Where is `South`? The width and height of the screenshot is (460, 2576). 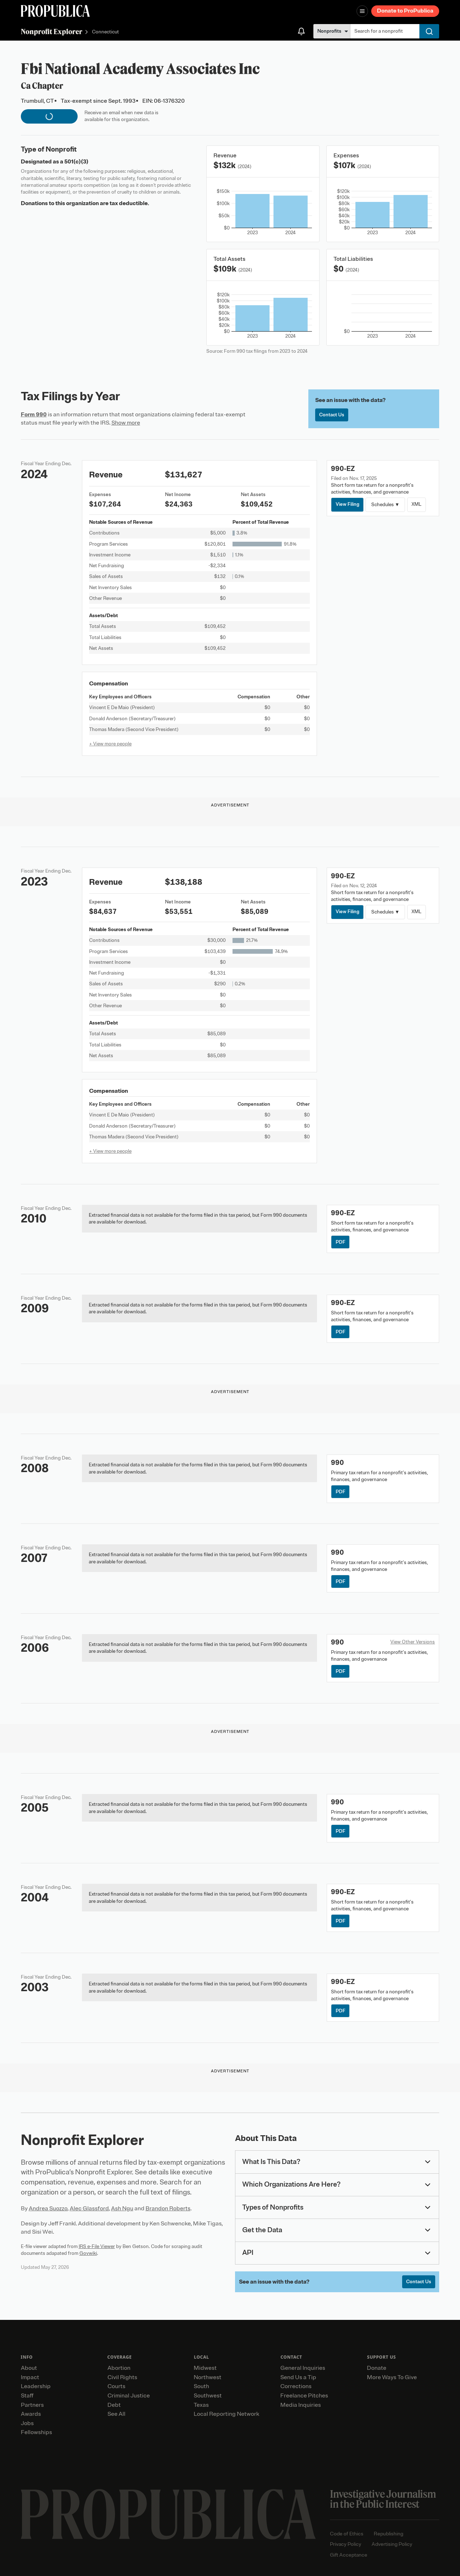 South is located at coordinates (201, 2386).